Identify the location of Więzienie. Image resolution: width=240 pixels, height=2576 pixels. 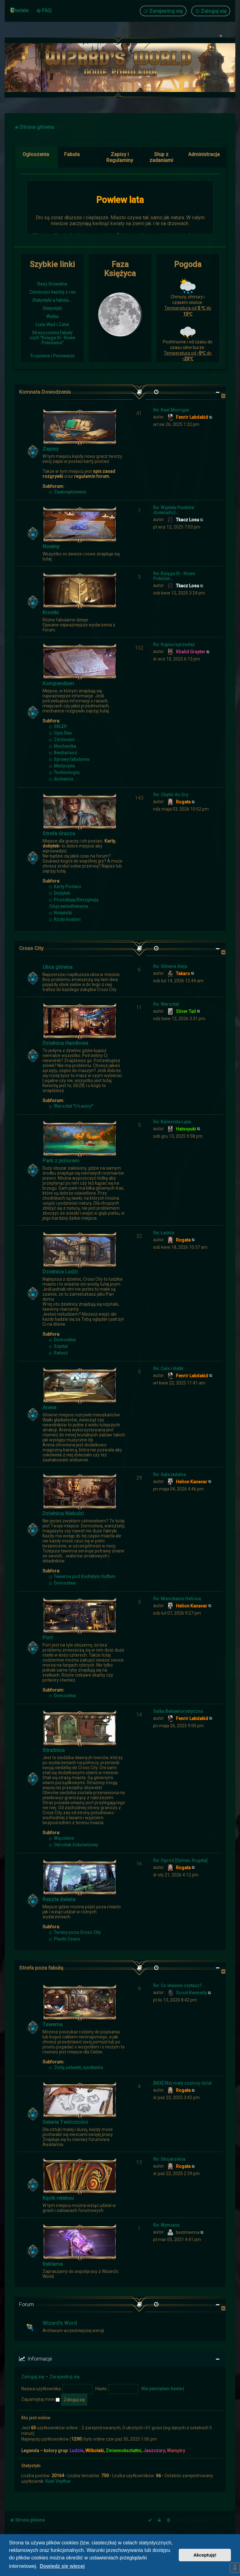
(61, 1838).